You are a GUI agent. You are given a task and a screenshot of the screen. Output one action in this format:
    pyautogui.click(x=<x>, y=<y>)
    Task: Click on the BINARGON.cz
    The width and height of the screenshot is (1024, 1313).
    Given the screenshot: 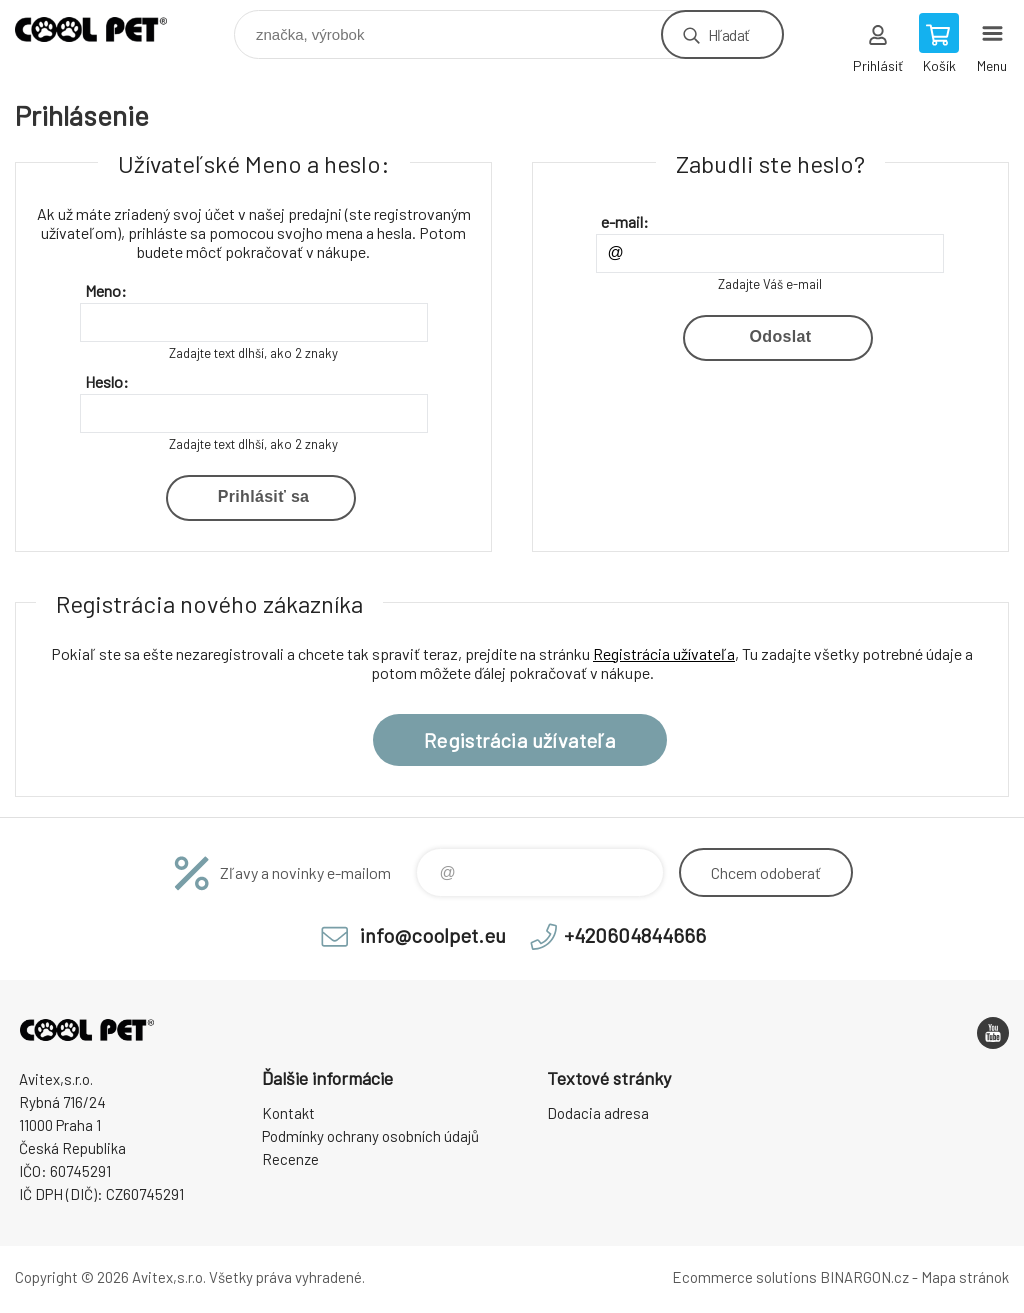 What is the action you would take?
    pyautogui.click(x=864, y=1277)
    